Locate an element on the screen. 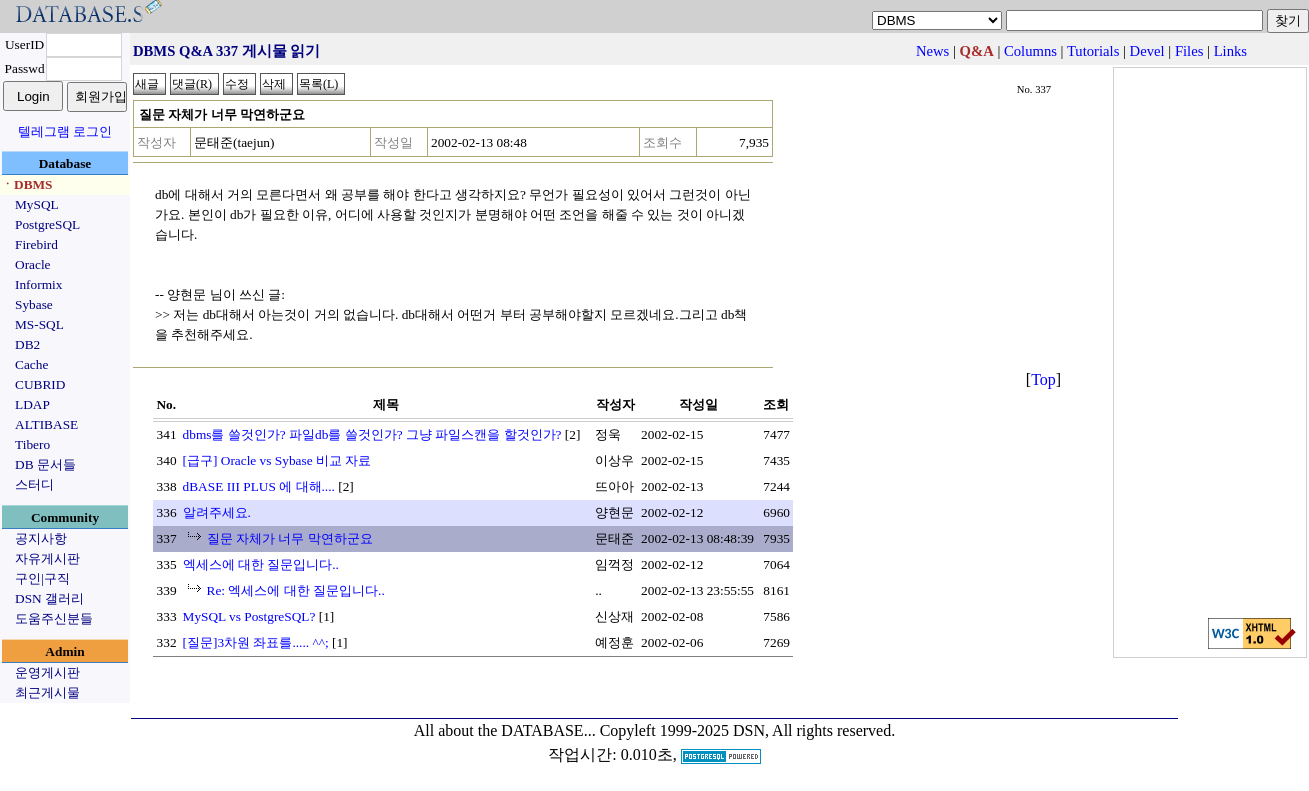  Top is located at coordinates (1043, 379).